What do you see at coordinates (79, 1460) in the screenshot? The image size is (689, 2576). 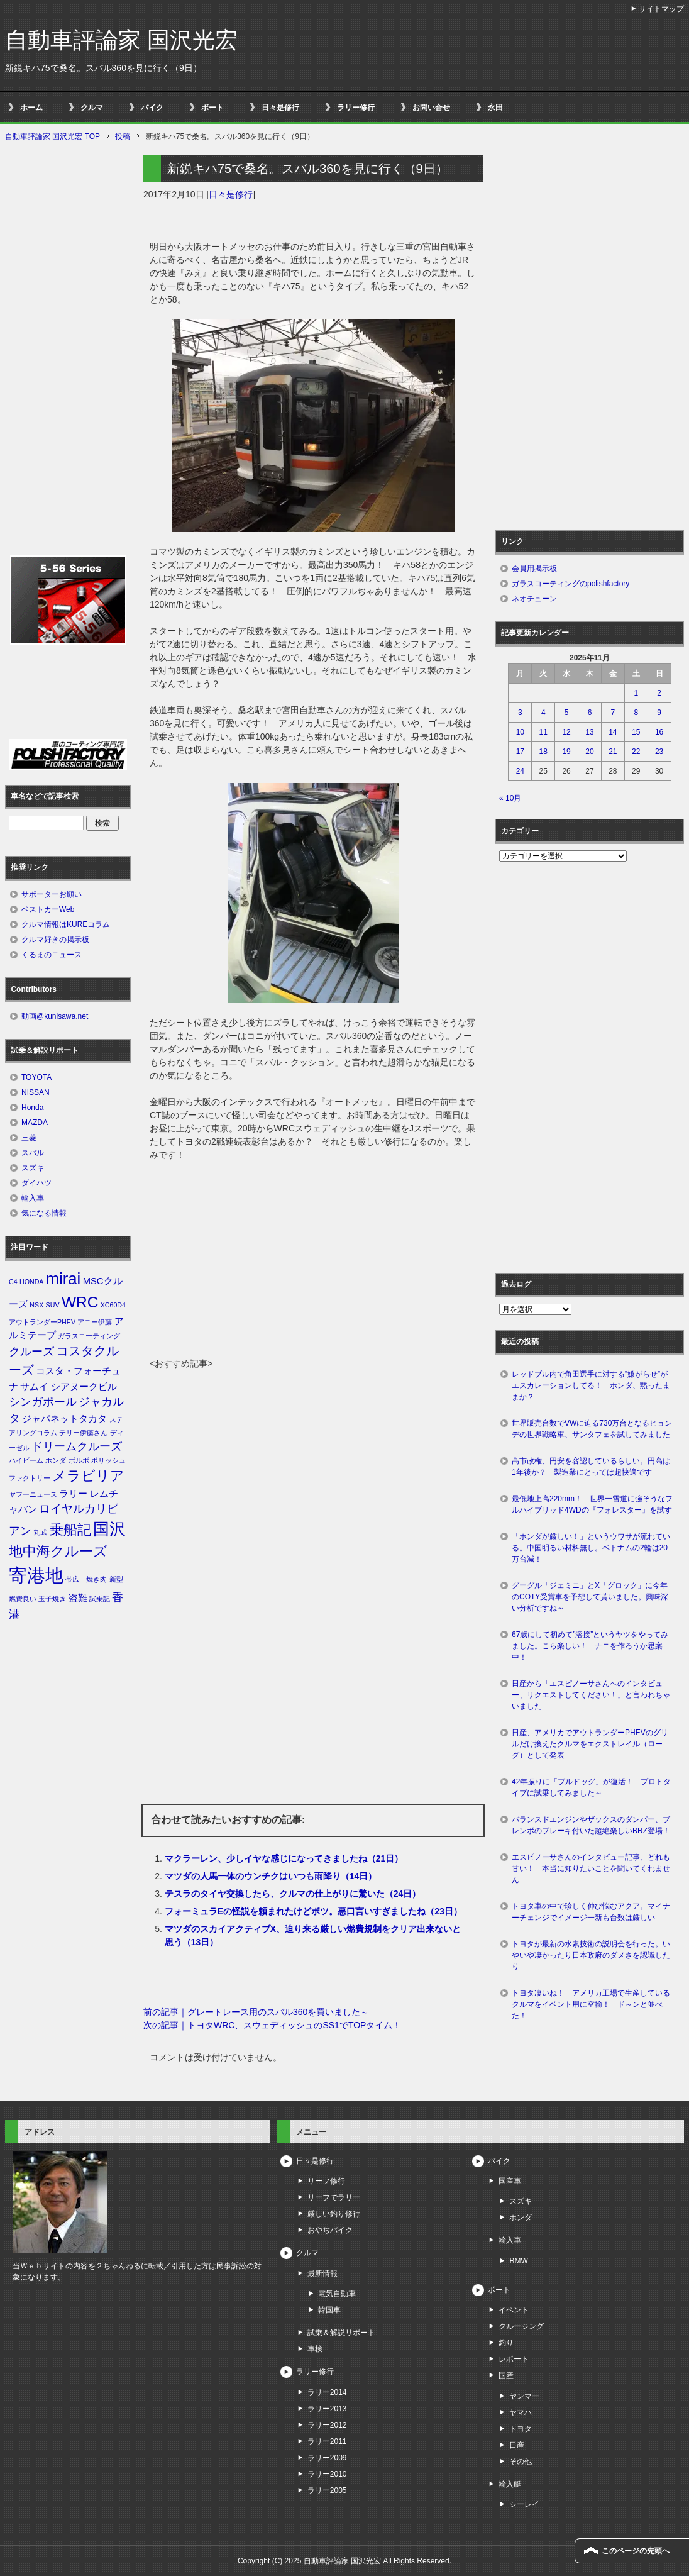 I see `ボルボ [ボルボ (1個の項目)]` at bounding box center [79, 1460].